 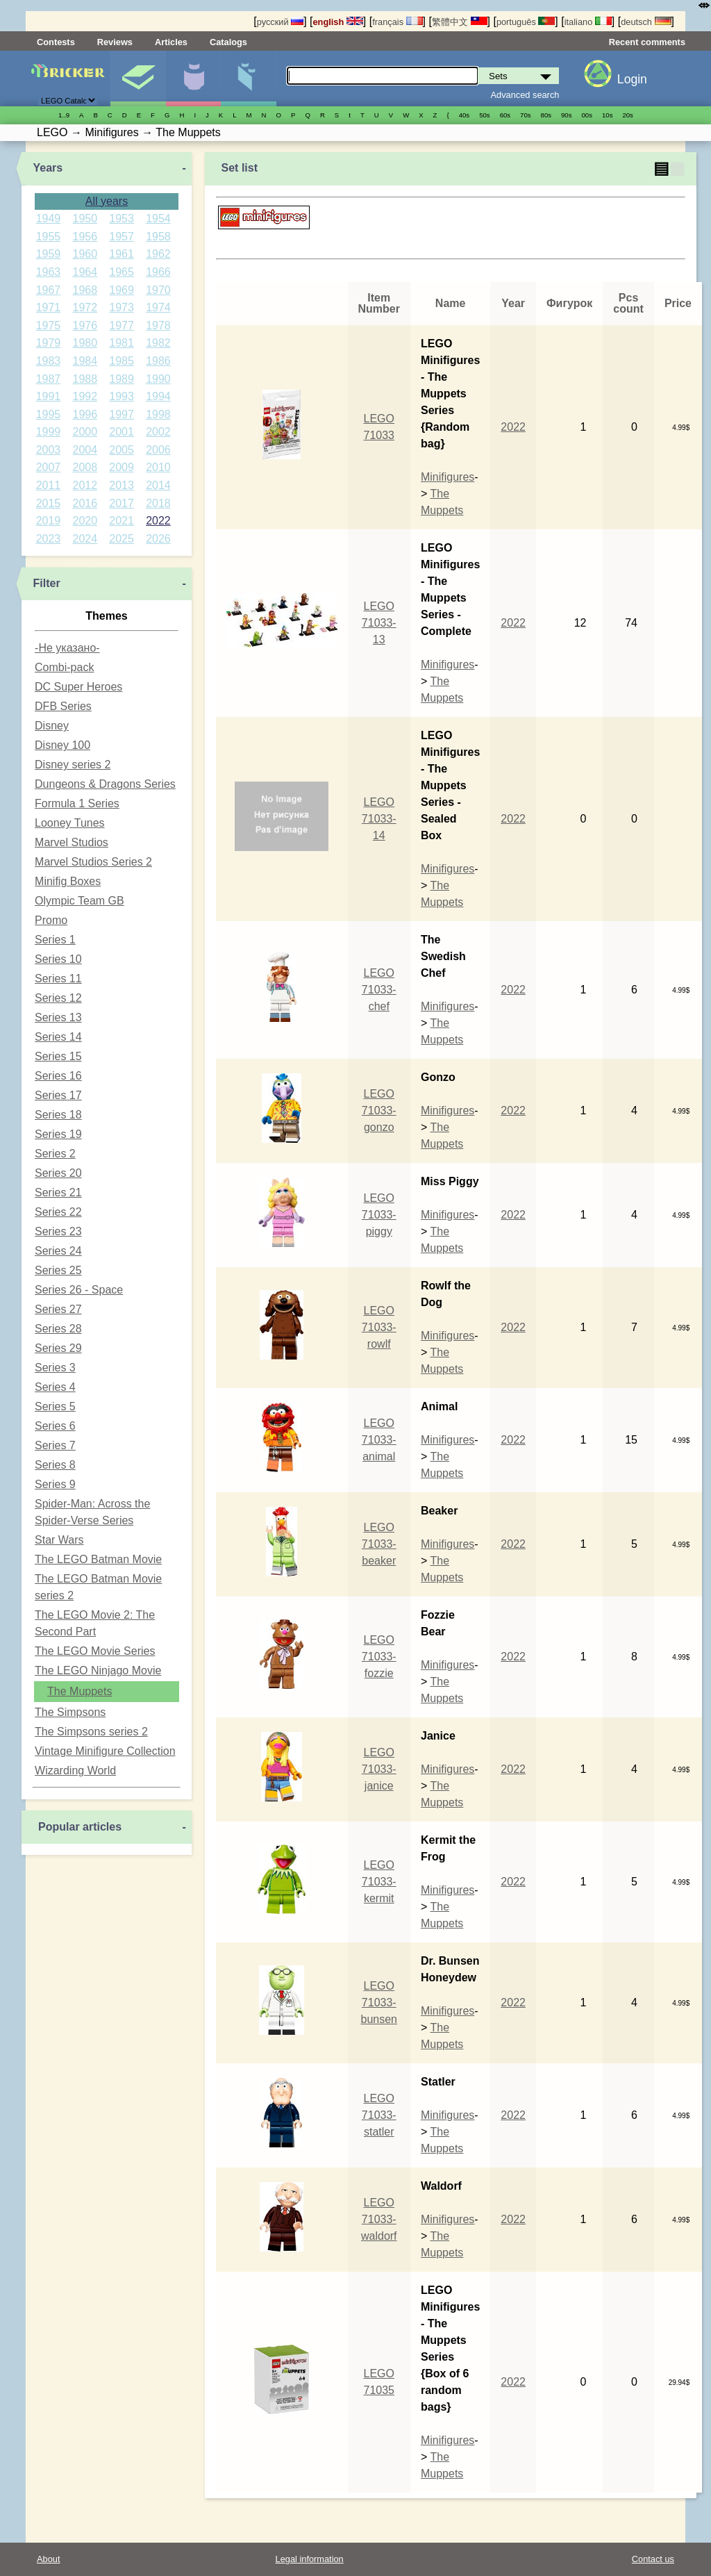 I want to click on 1997, so click(x=121, y=414).